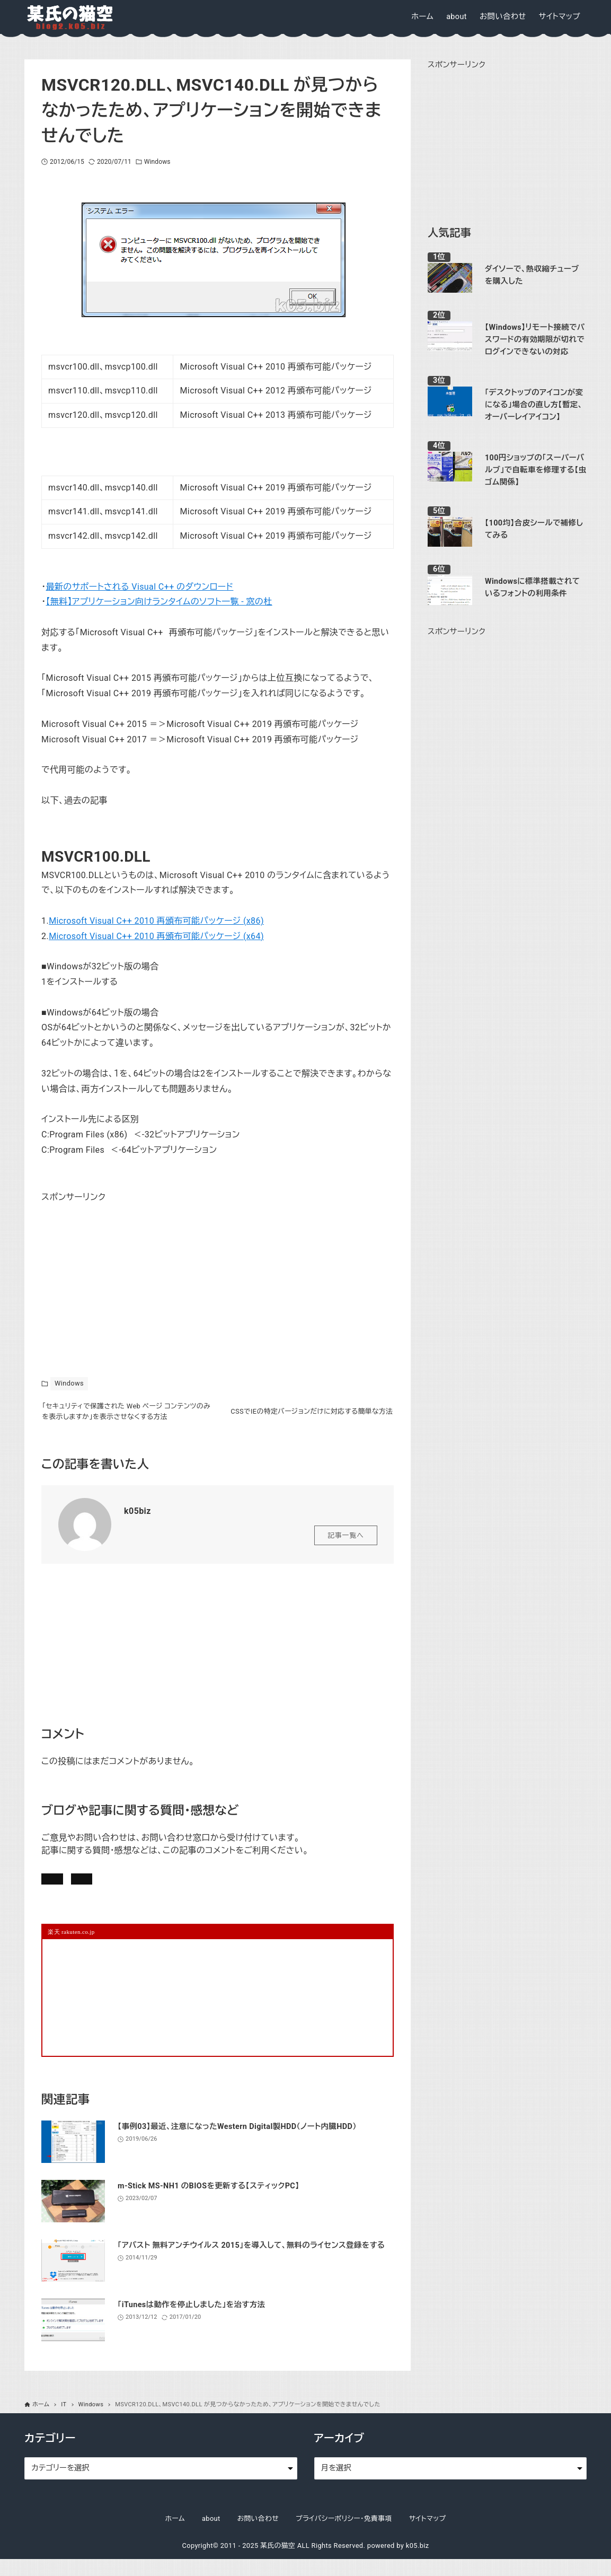 The image size is (611, 2576). I want to click on プライバシーポリシー・免責事項, so click(344, 2535).